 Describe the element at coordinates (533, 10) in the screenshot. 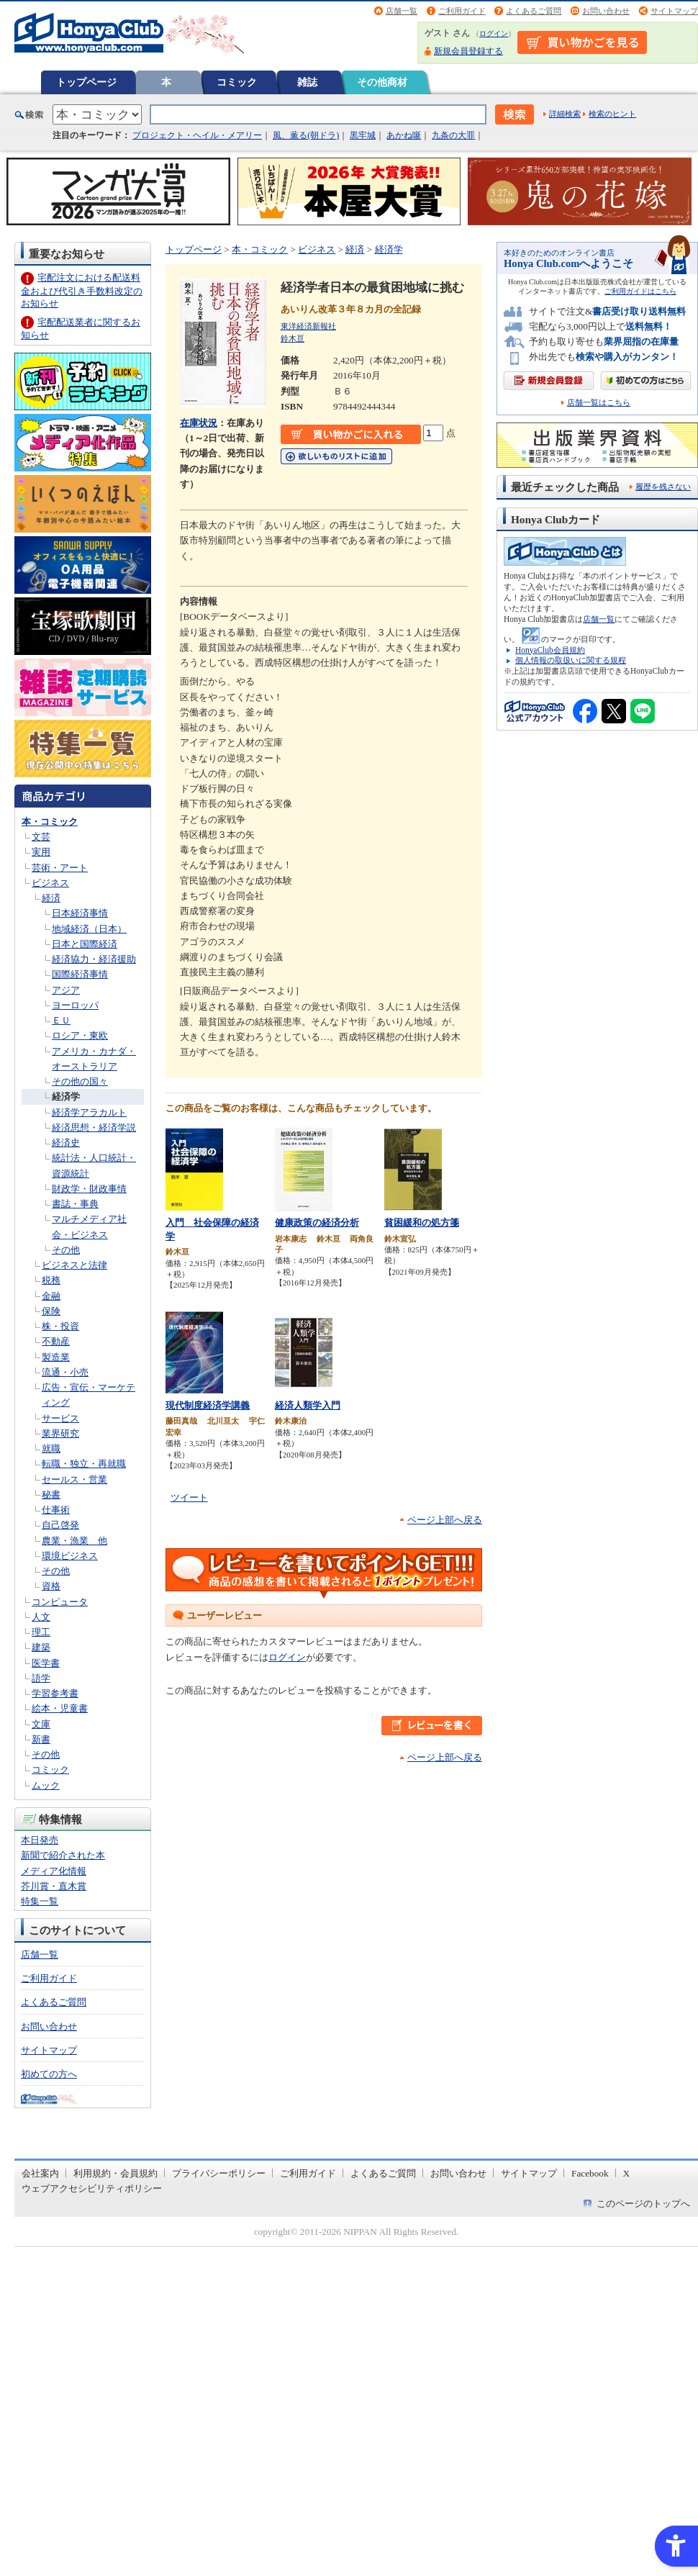

I see `よくあるご質問` at that location.